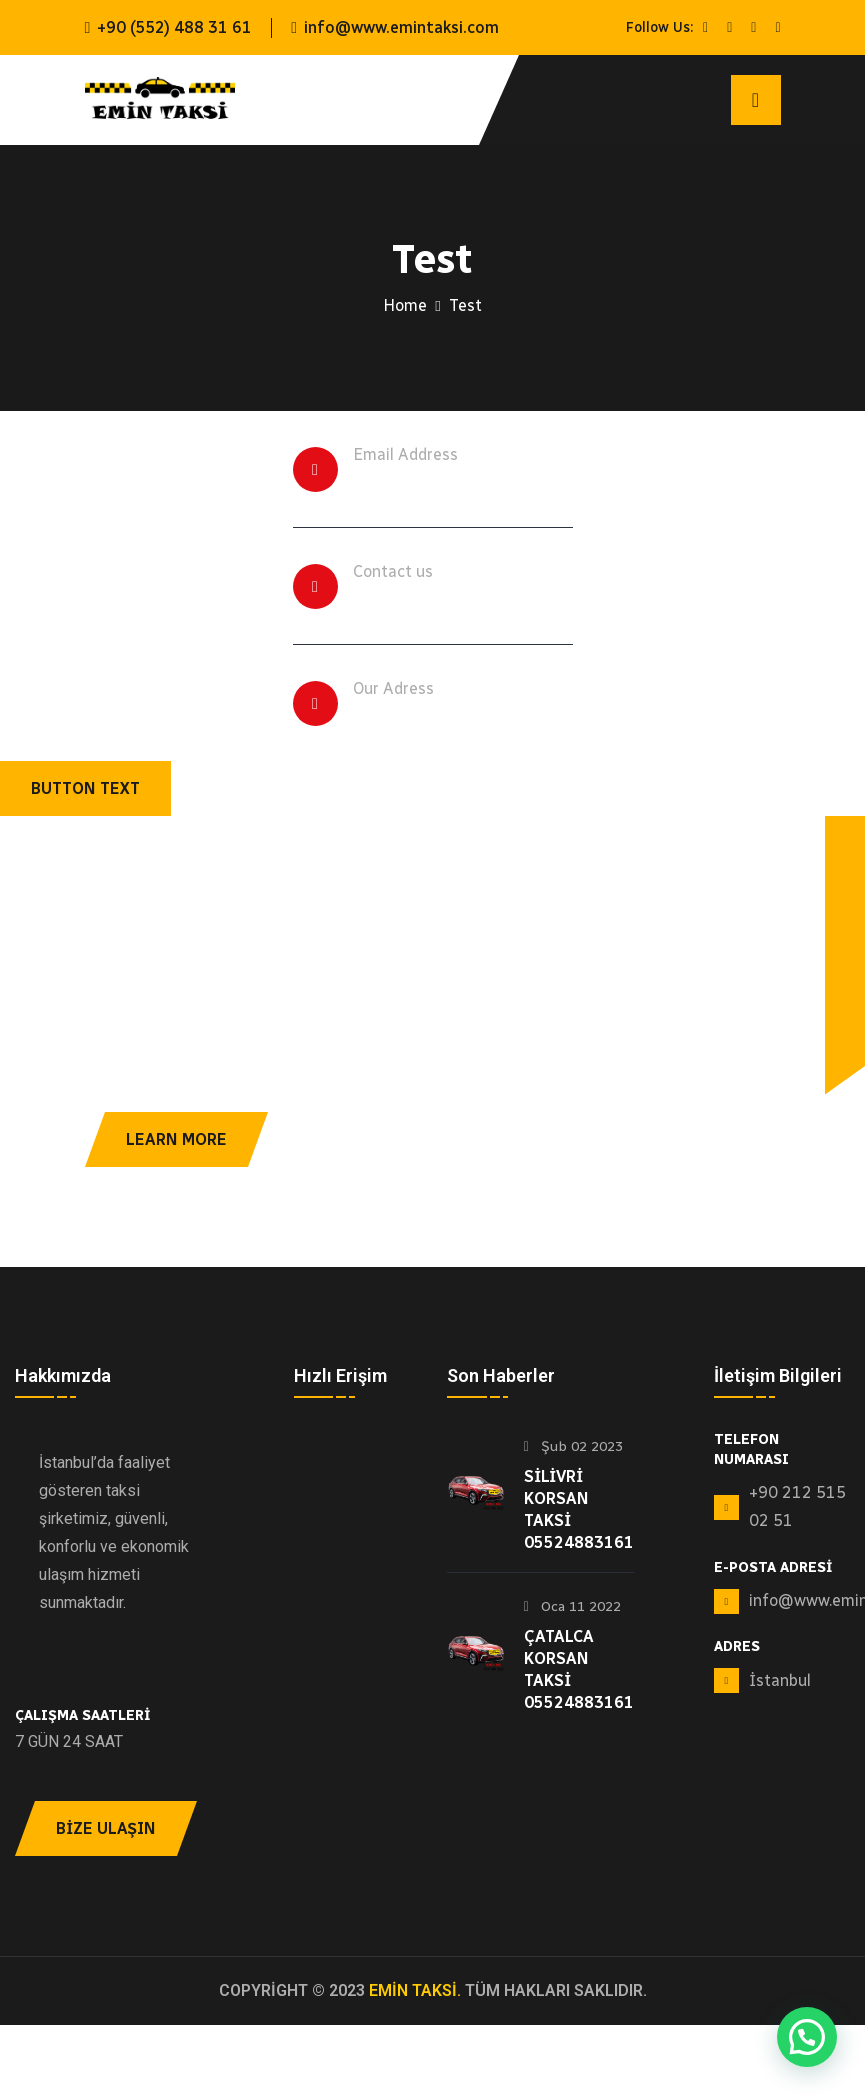 The image size is (865, 2095). Describe the element at coordinates (572, 1606) in the screenshot. I see `Oca 11 2022` at that location.